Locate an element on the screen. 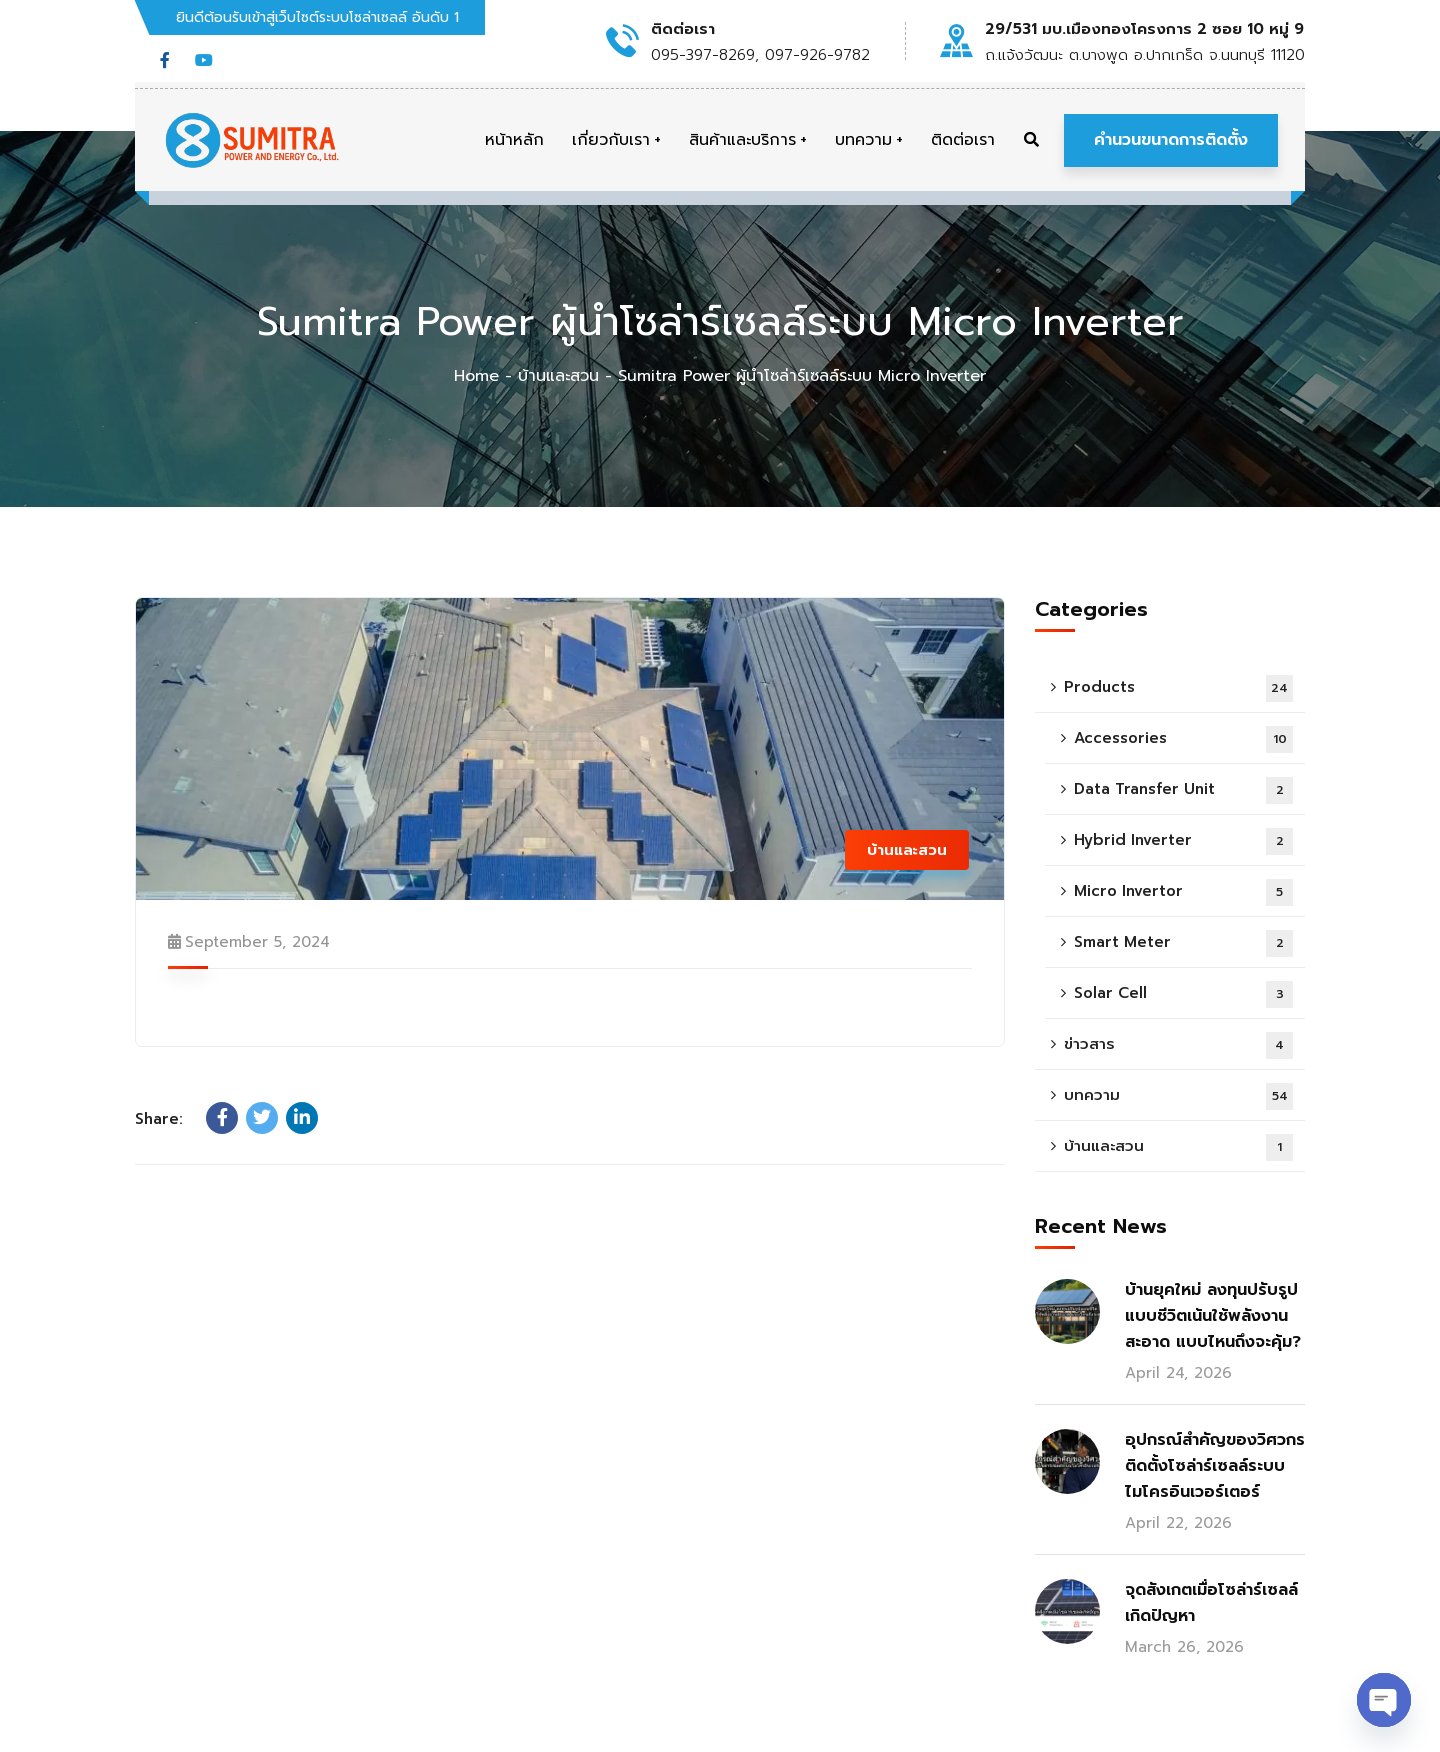  Solar Cell is located at coordinates (1183, 994).